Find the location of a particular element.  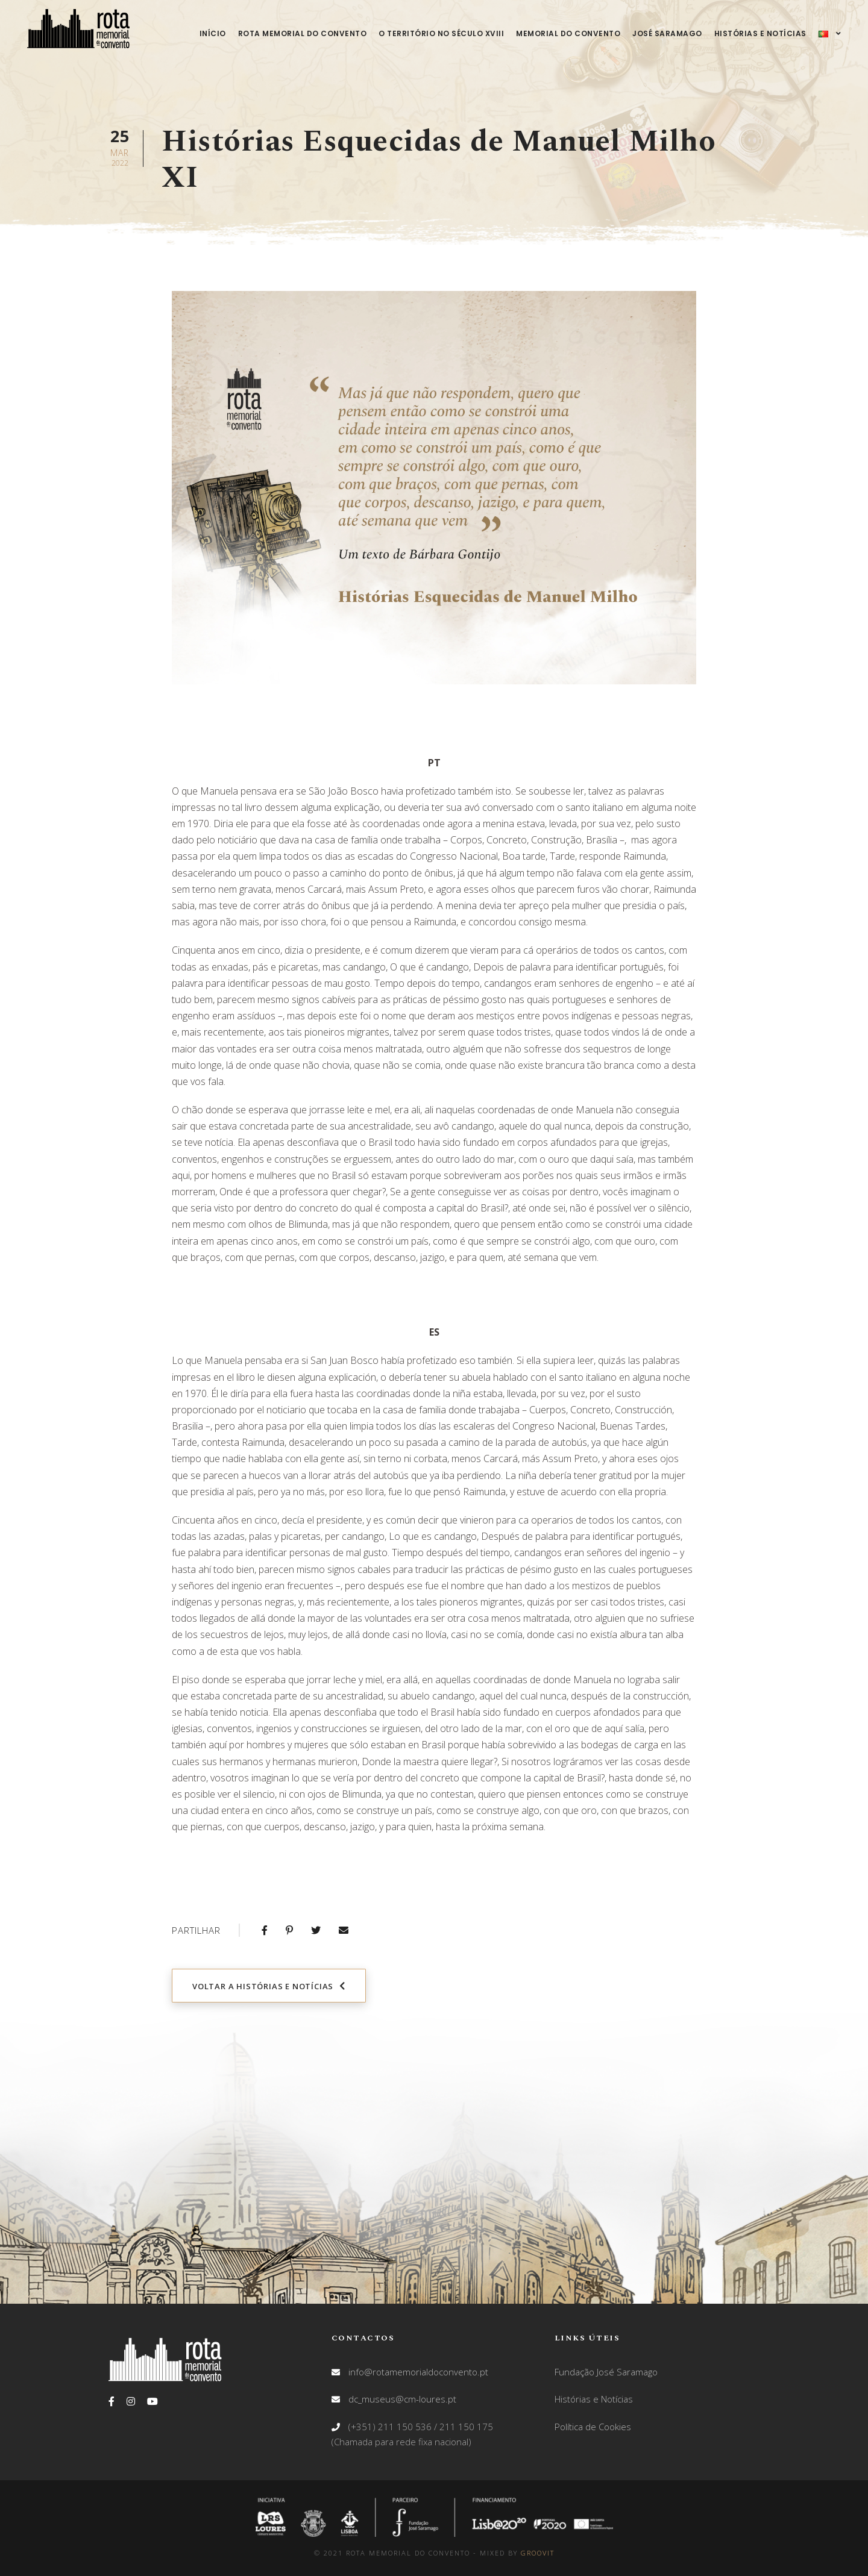

Memorial do Convento is located at coordinates (568, 33).